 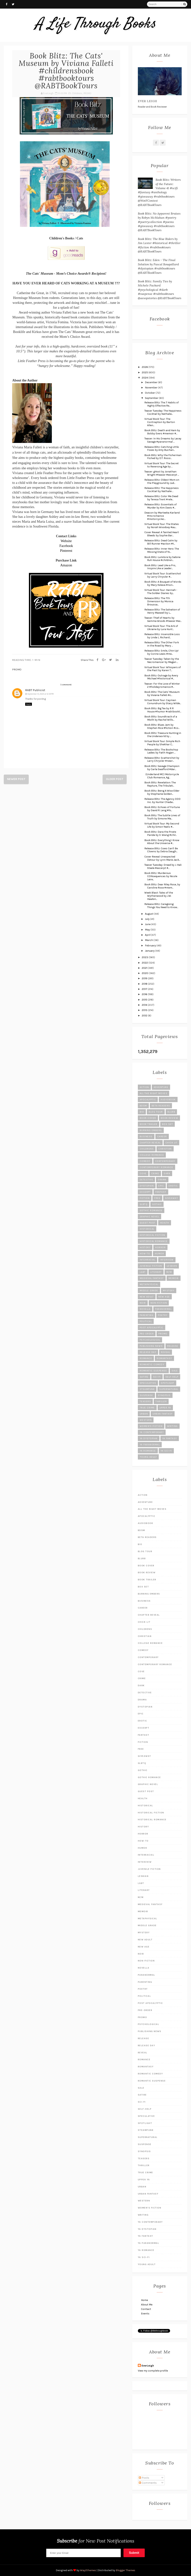 I want to click on 2026, so click(x=145, y=367).